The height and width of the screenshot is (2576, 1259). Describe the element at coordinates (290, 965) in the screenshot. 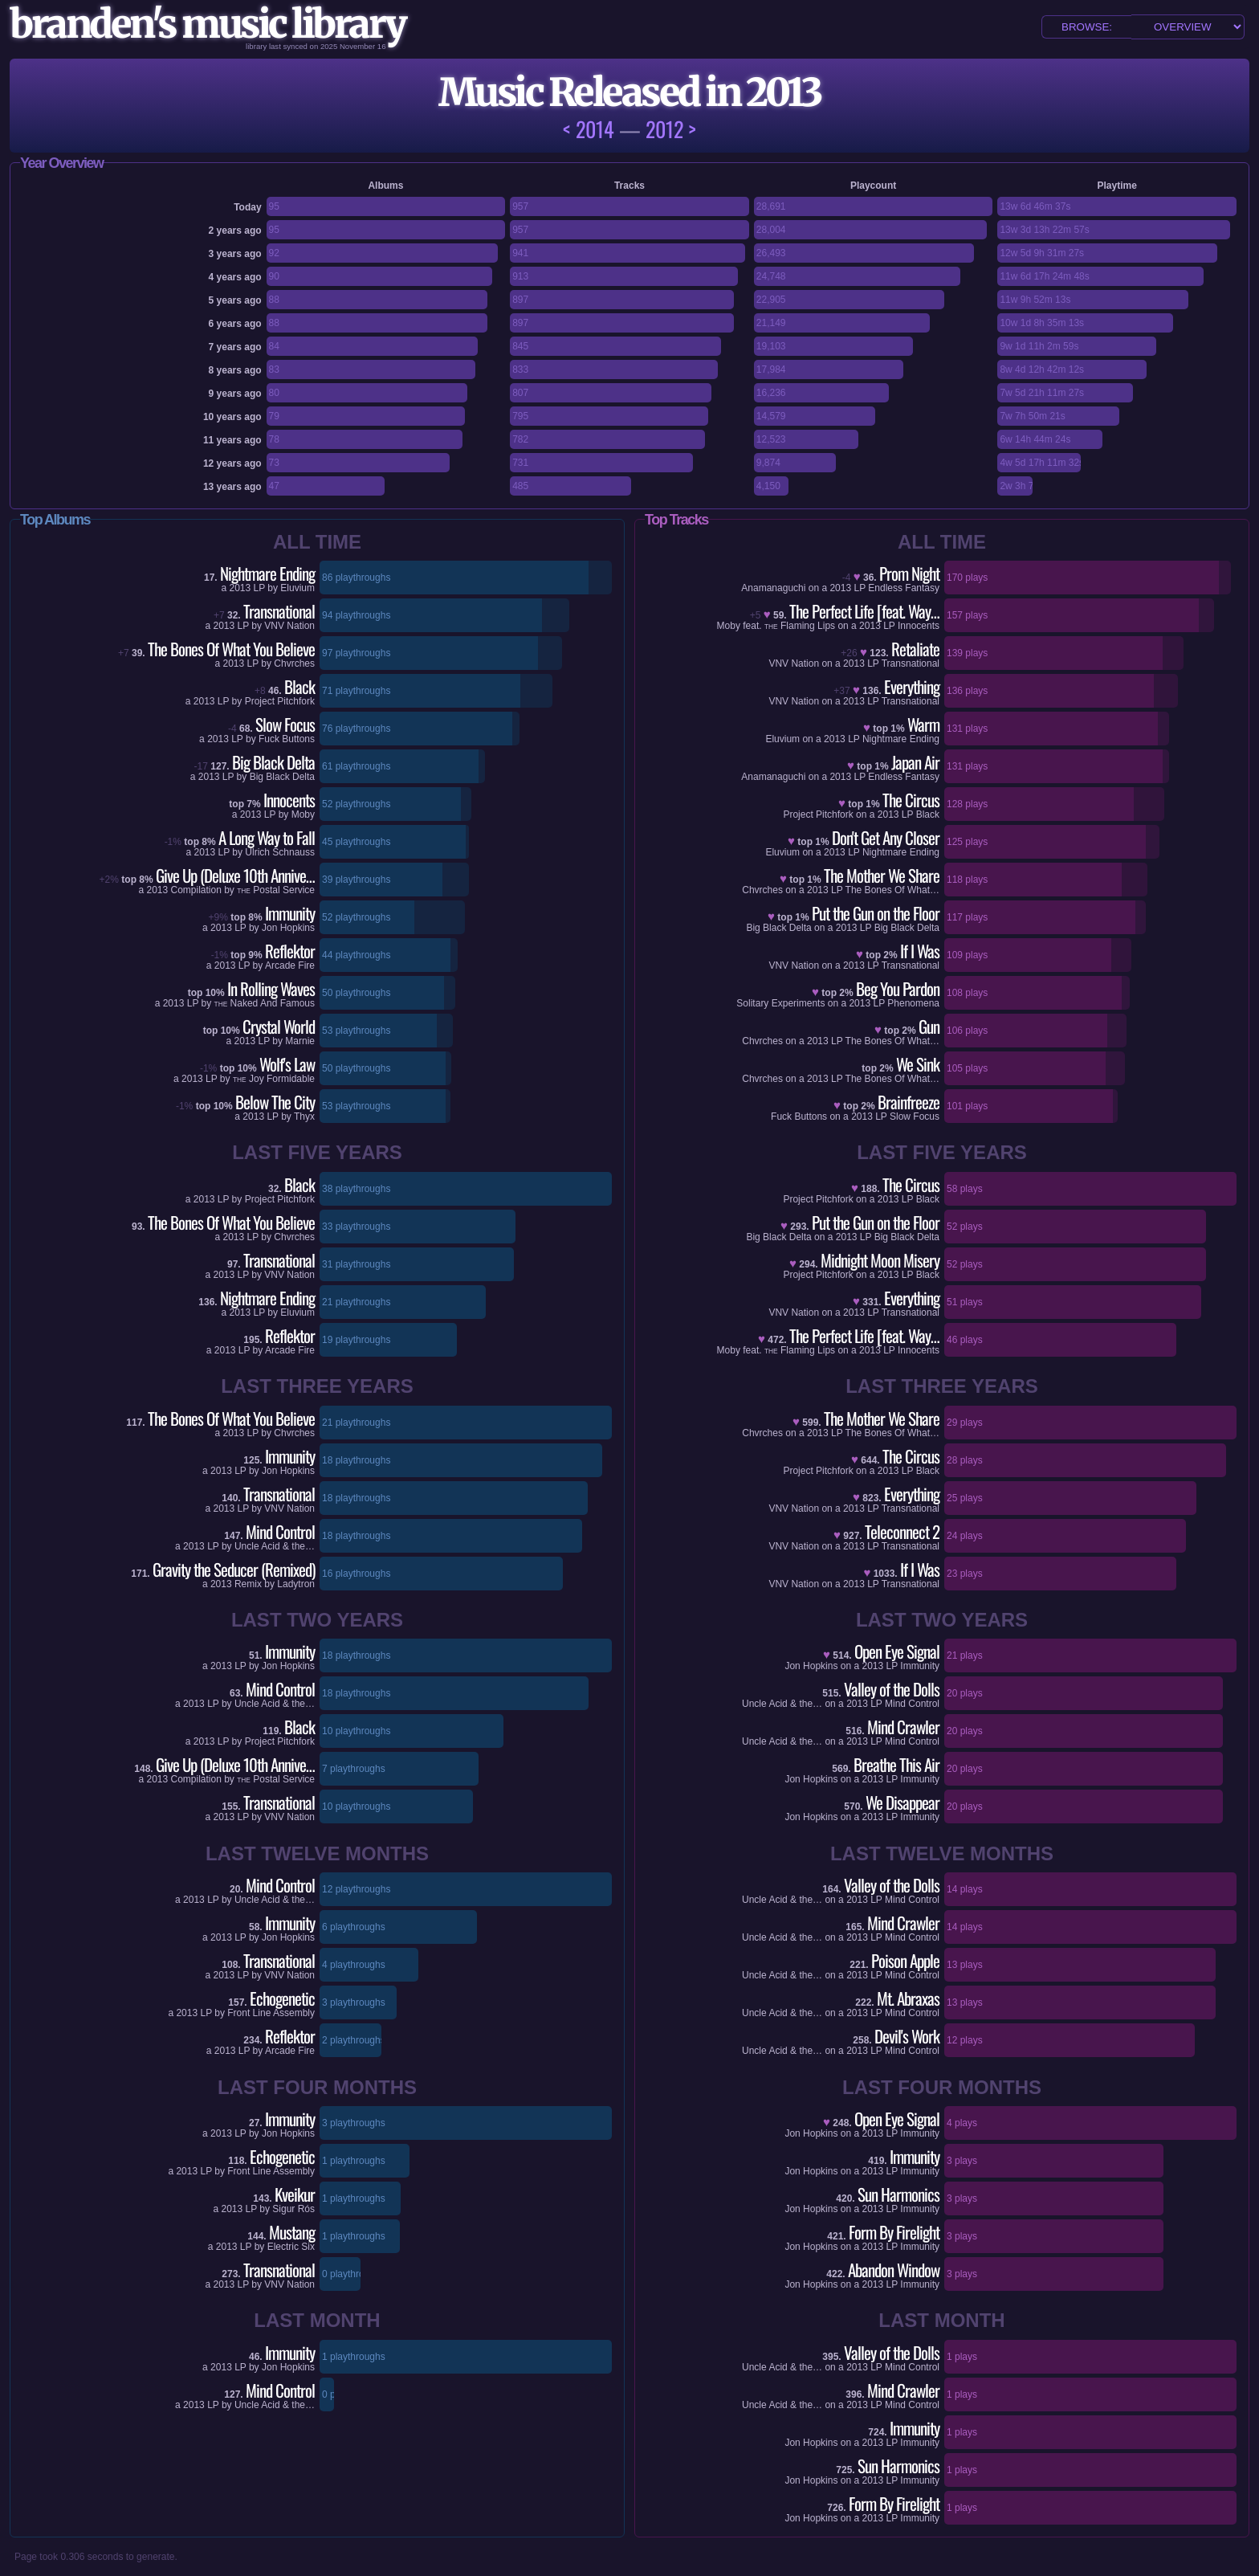

I see `Arcade Fire` at that location.